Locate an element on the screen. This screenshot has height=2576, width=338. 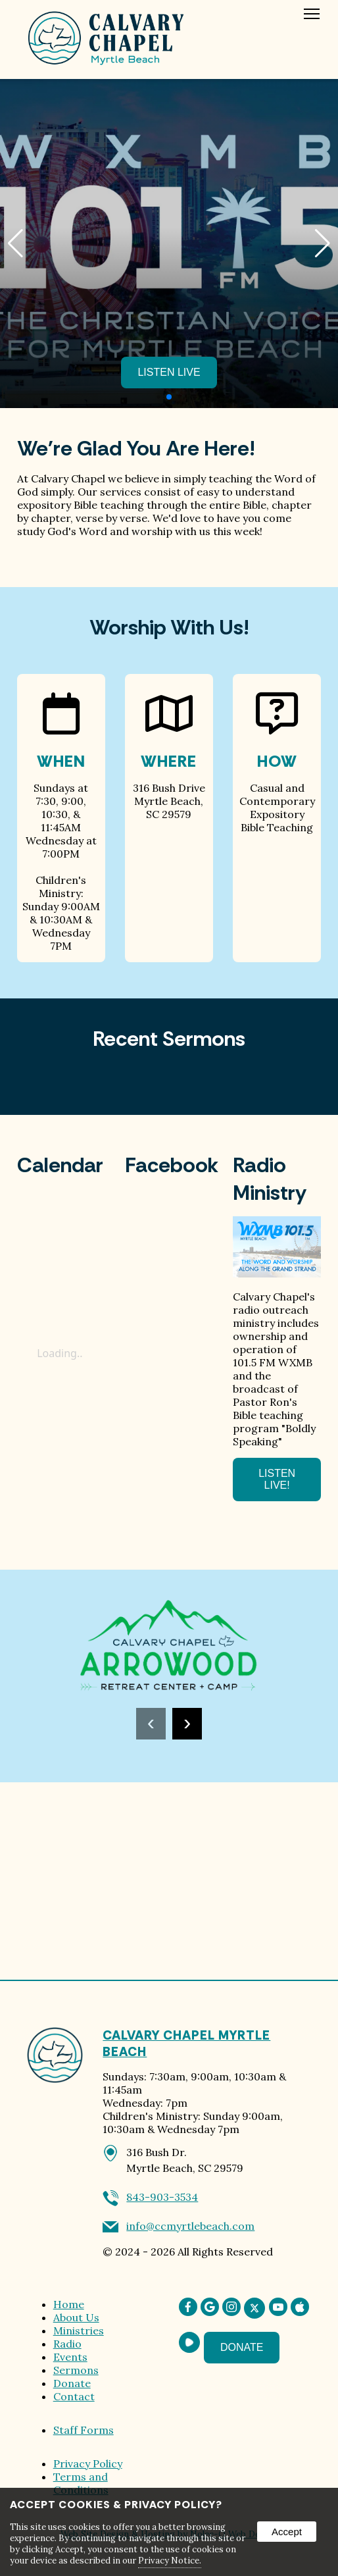
Ministries is located at coordinates (78, 2330).